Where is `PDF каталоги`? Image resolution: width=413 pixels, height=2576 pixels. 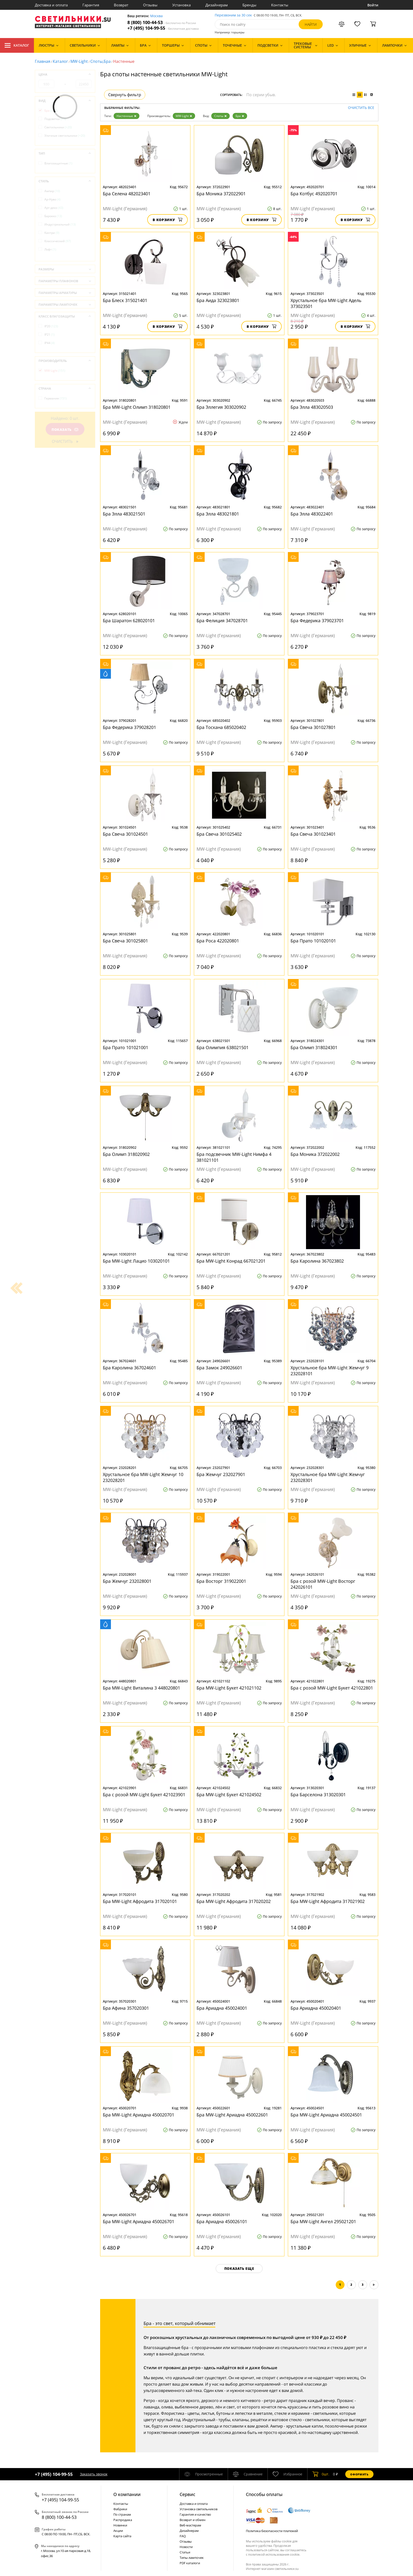 PDF каталоги is located at coordinates (190, 2563).